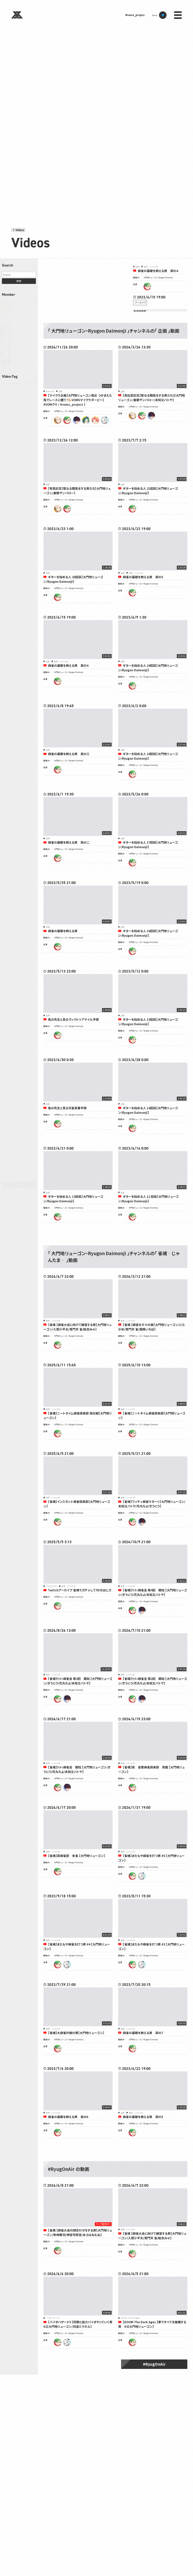  What do you see at coordinates (14, 750) in the screenshot?
I see `エスケープ フロム ダッコフ` at bounding box center [14, 750].